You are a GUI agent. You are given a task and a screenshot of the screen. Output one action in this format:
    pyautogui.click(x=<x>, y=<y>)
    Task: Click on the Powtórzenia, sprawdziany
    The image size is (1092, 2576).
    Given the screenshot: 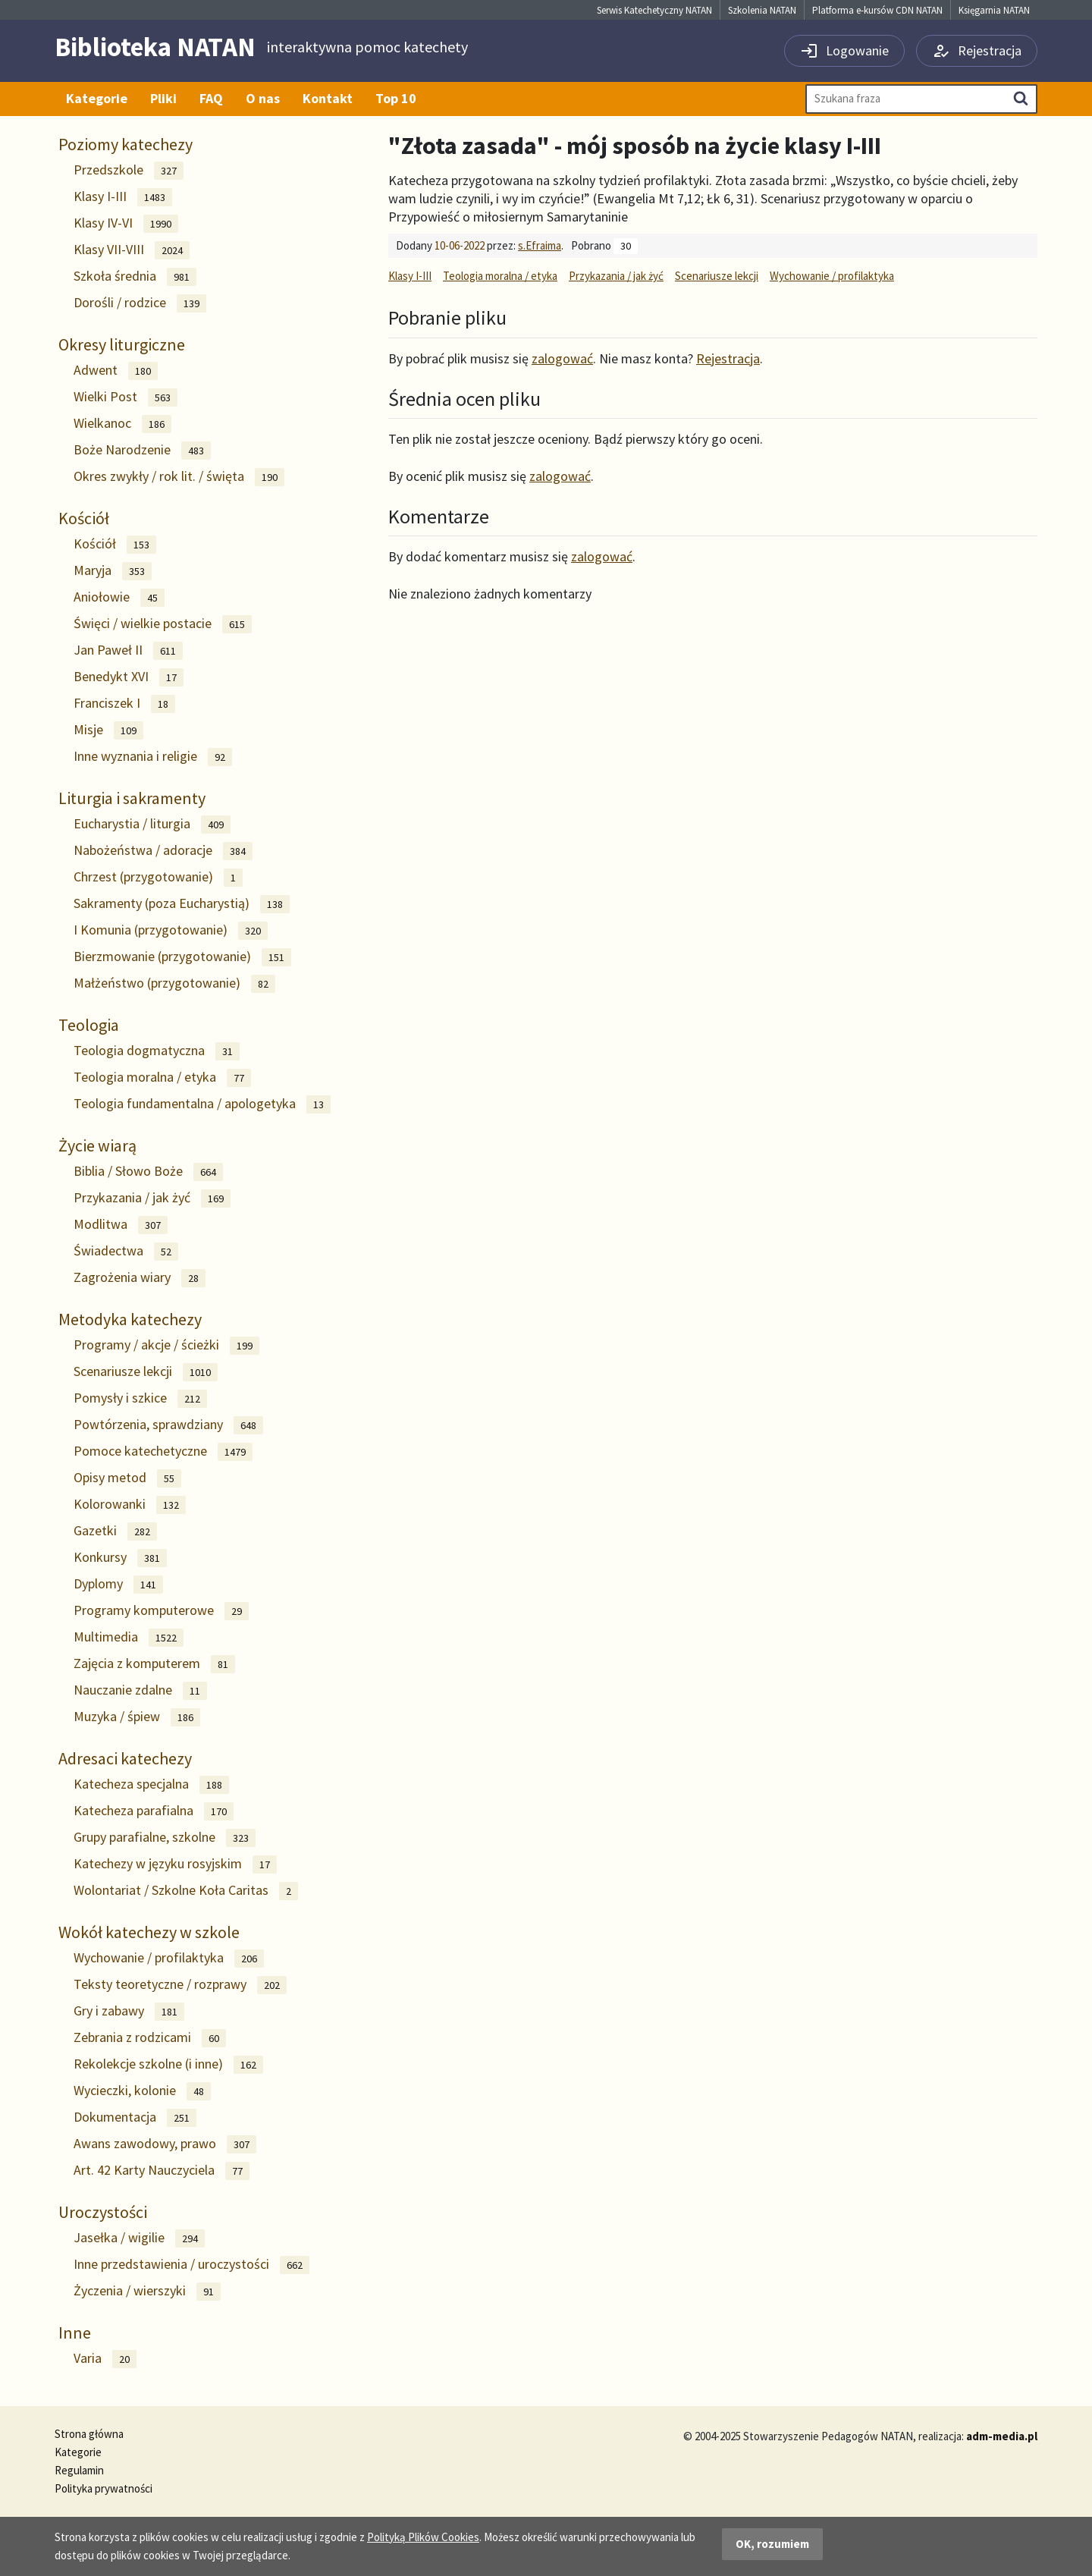 What is the action you would take?
    pyautogui.click(x=168, y=1424)
    